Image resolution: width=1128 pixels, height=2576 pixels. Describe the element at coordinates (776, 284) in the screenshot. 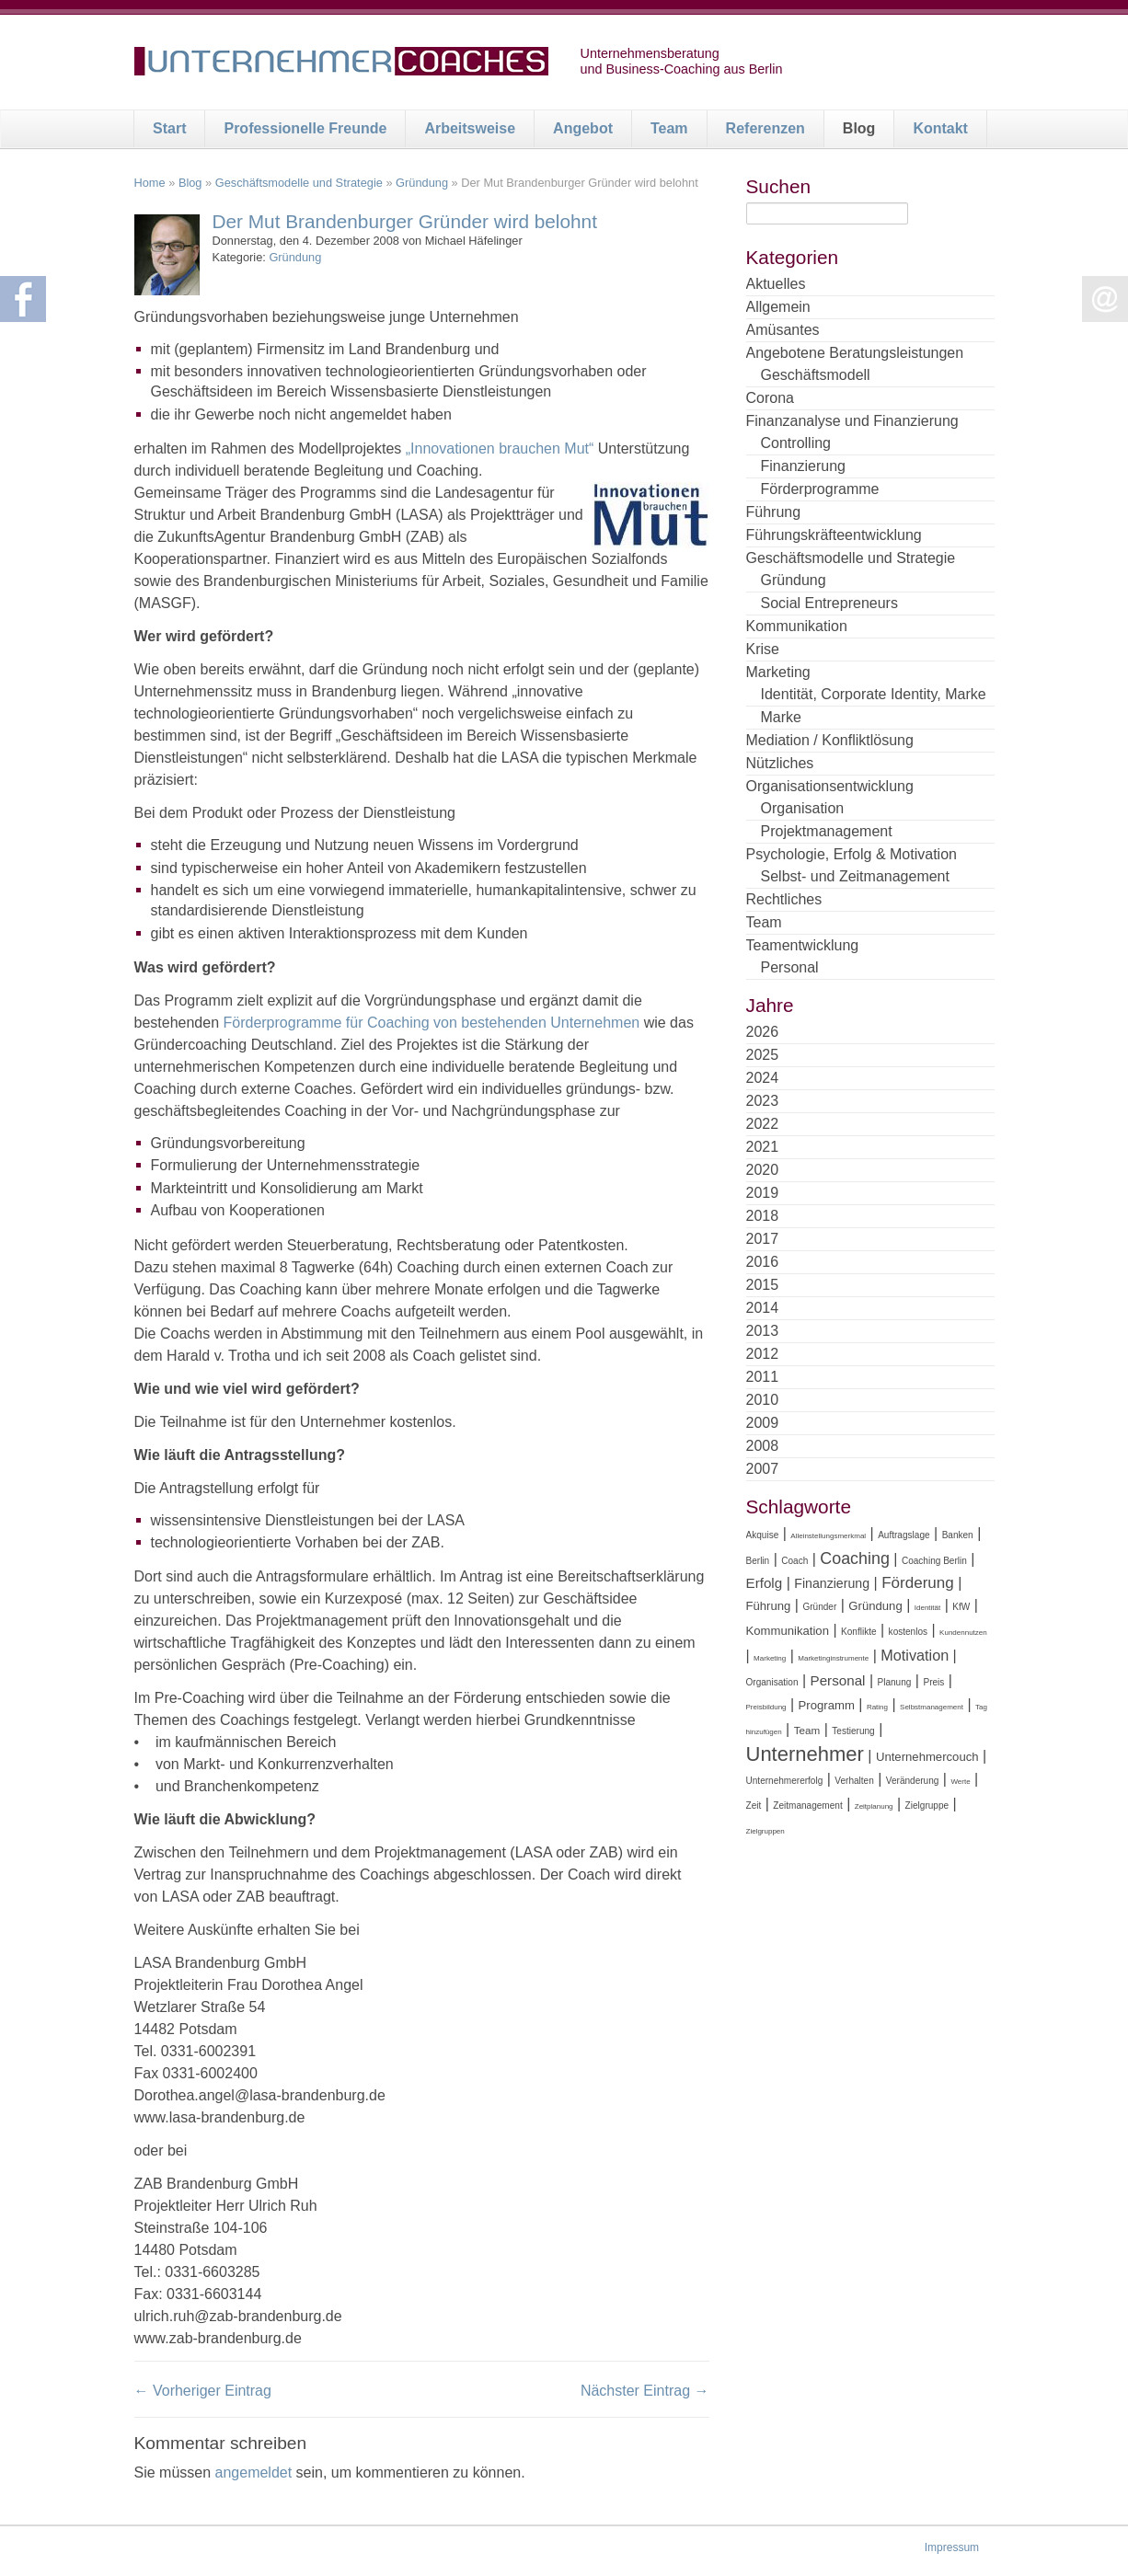

I see `Aktuelles` at that location.